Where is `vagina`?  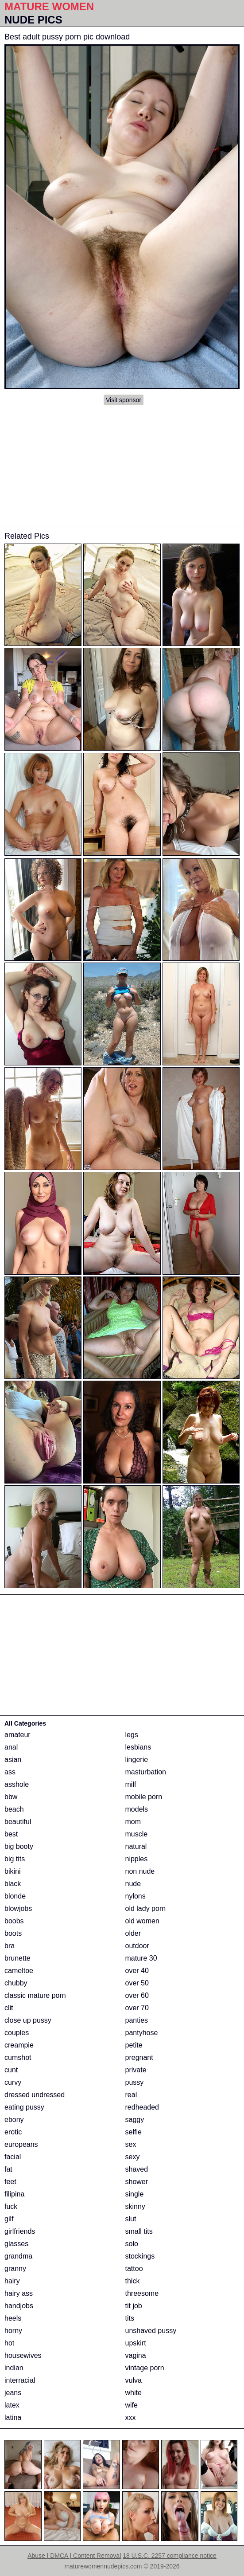
vagina is located at coordinates (135, 2355).